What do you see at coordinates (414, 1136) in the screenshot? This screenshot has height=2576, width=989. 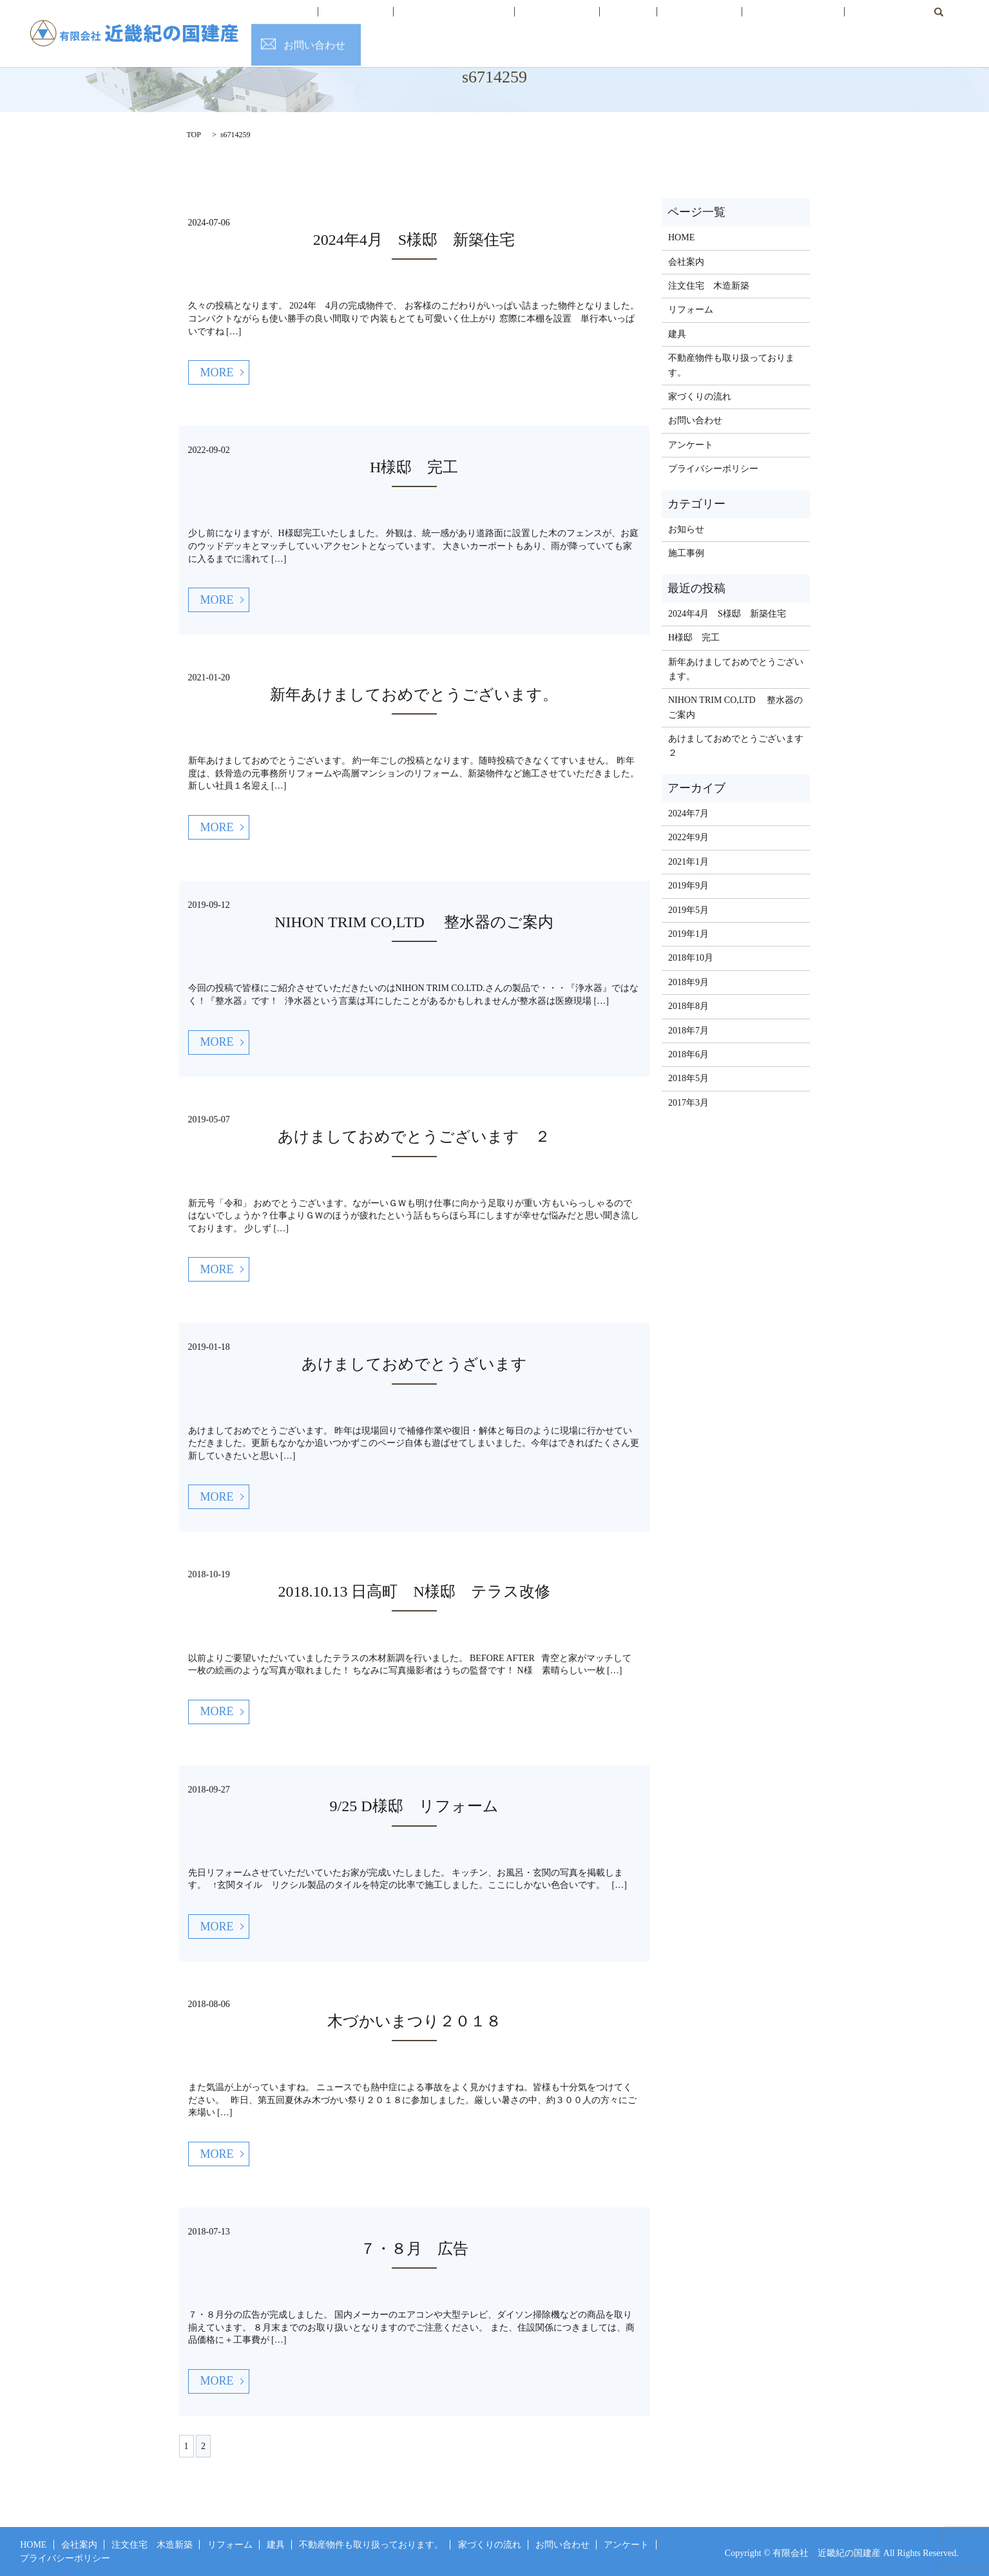 I see `あけましておめでとうございます ２` at bounding box center [414, 1136].